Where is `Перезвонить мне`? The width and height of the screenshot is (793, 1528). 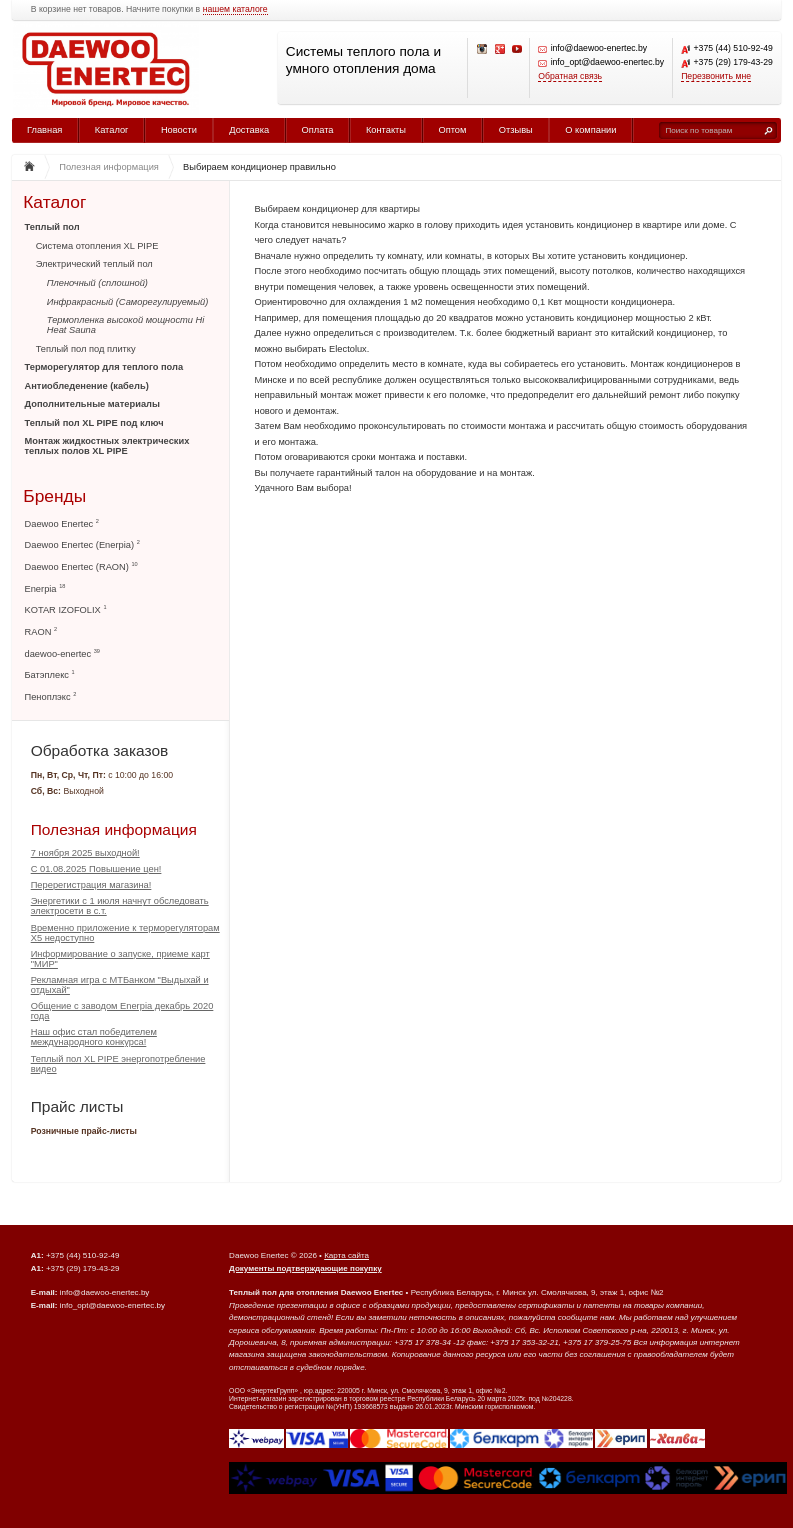
Перезвонить мне is located at coordinates (716, 76).